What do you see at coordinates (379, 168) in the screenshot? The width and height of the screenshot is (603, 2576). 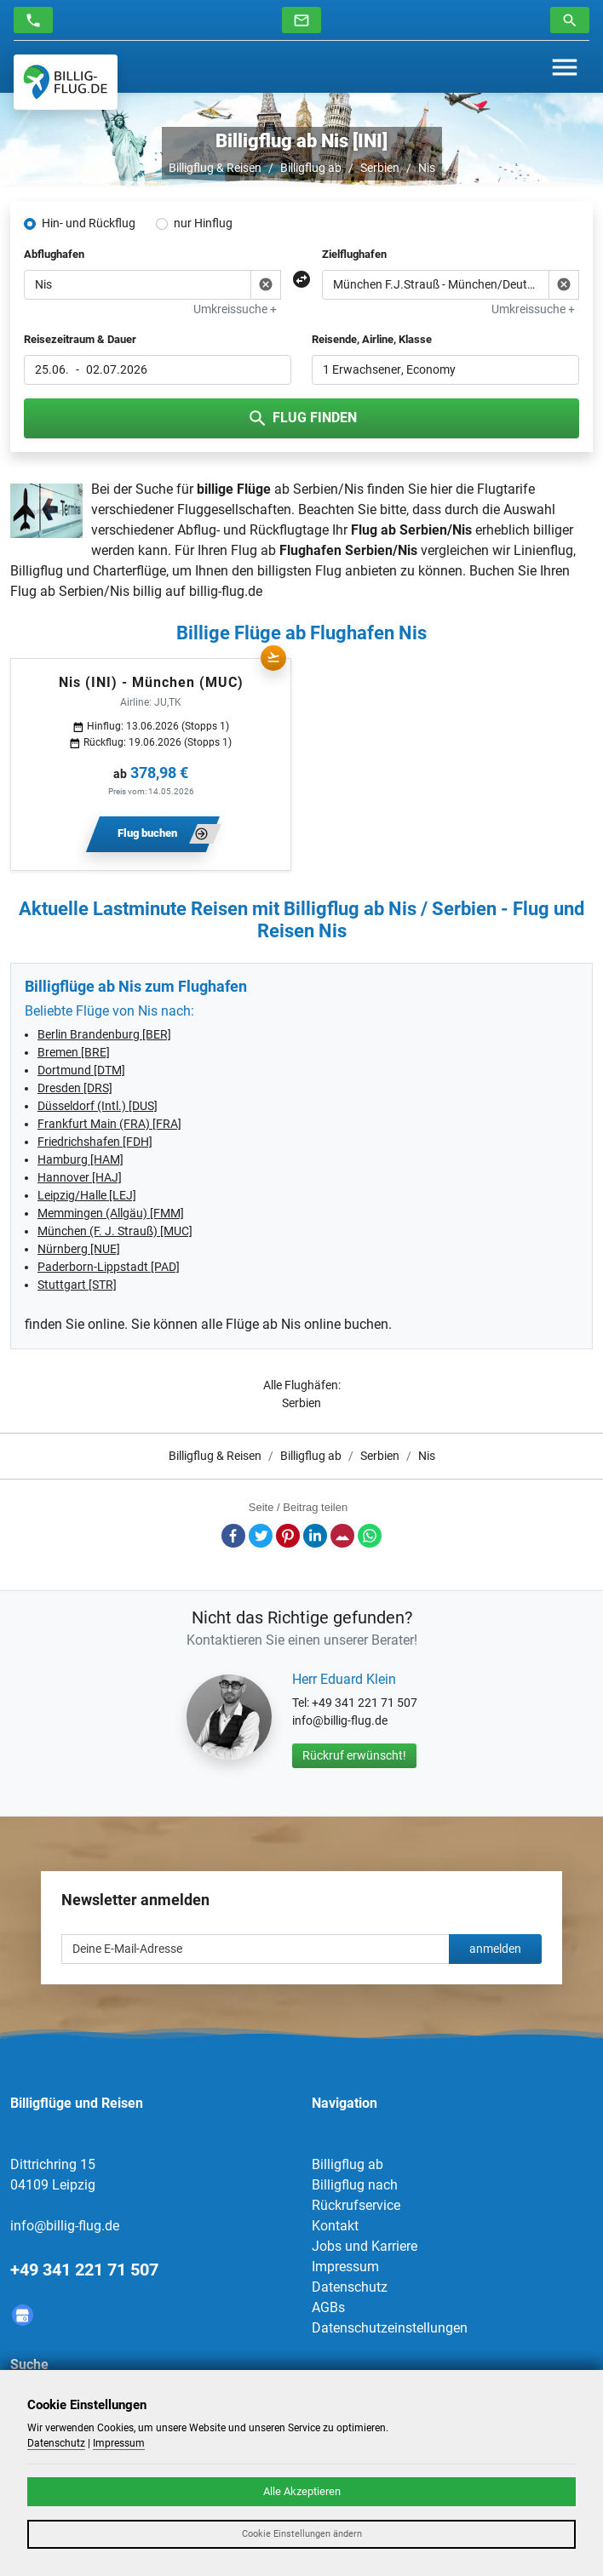 I see `Serbien` at bounding box center [379, 168].